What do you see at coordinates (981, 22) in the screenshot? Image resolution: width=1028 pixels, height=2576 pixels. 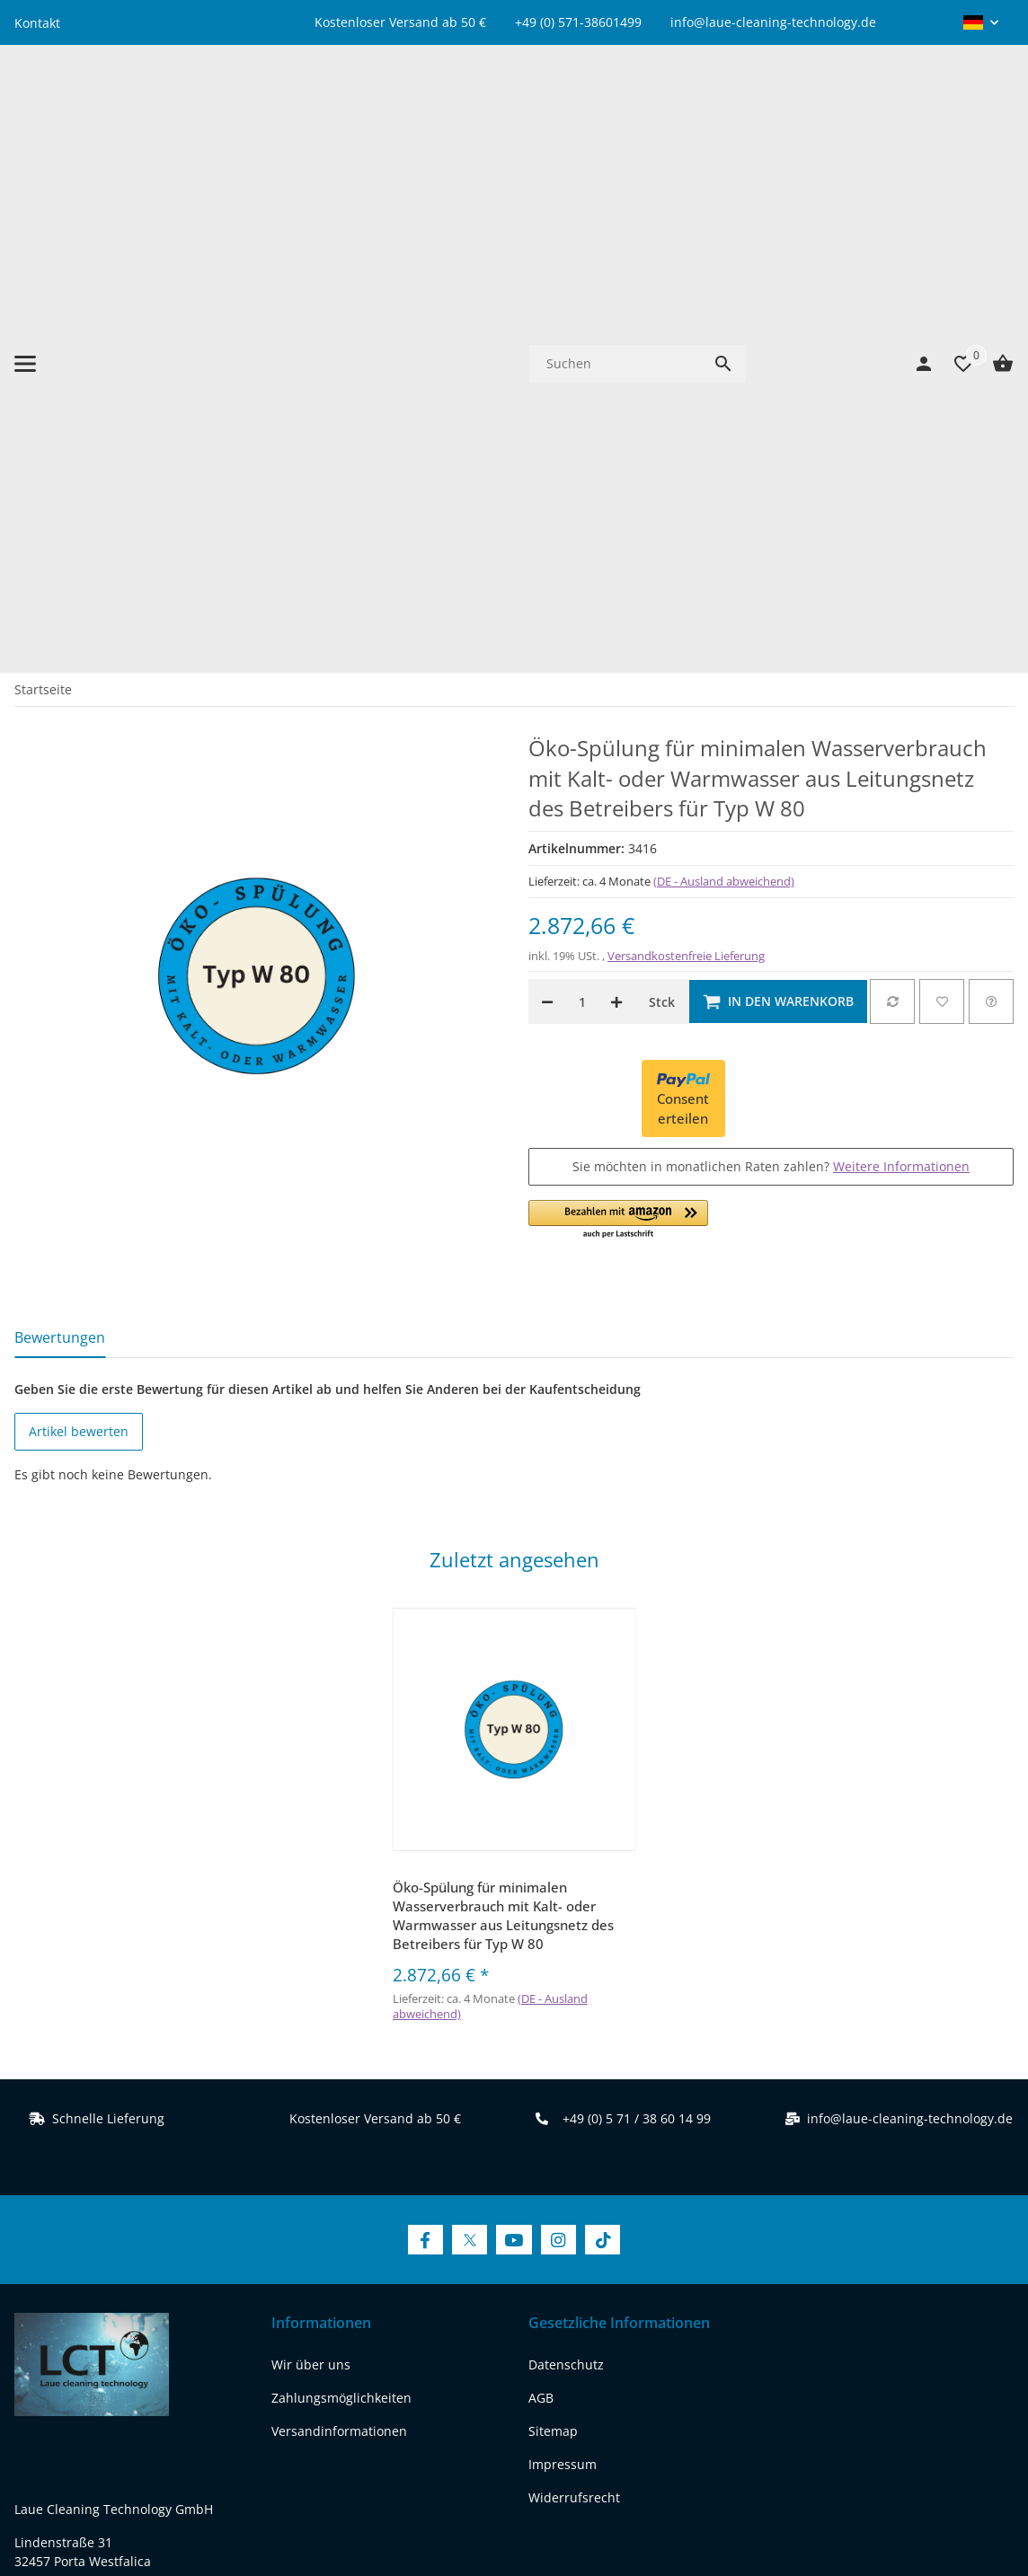 I see `[button]` at bounding box center [981, 22].